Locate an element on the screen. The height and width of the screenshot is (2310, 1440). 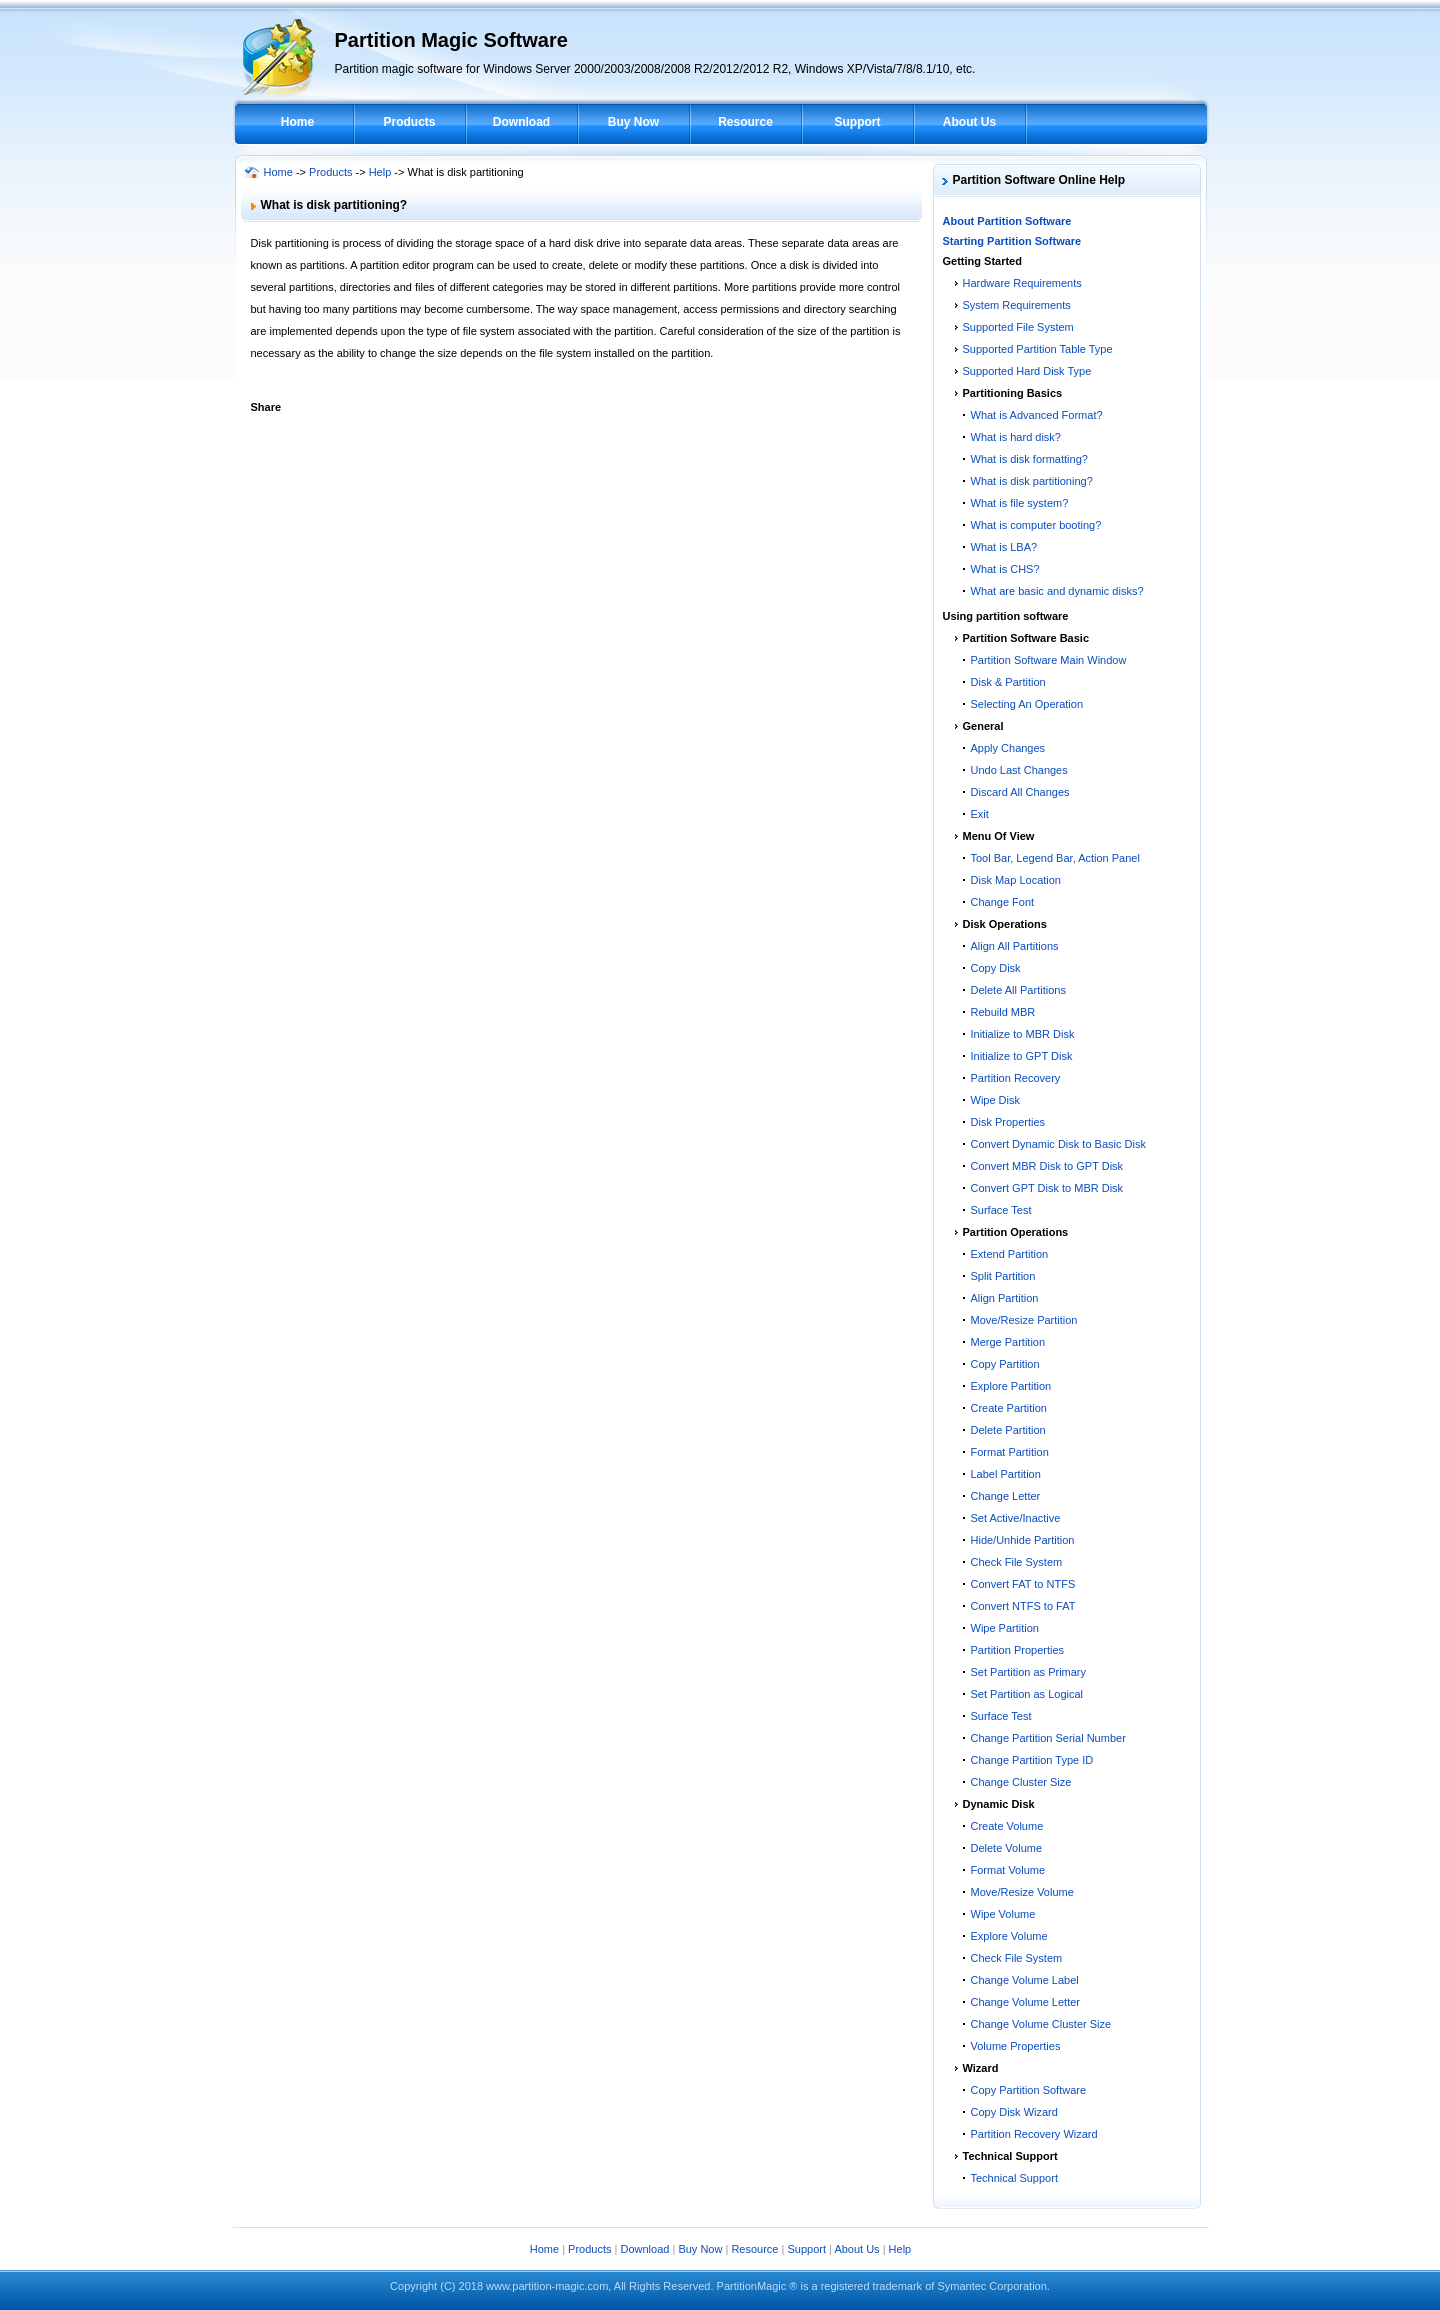
Partition Recovery is located at coordinates (1016, 1078).